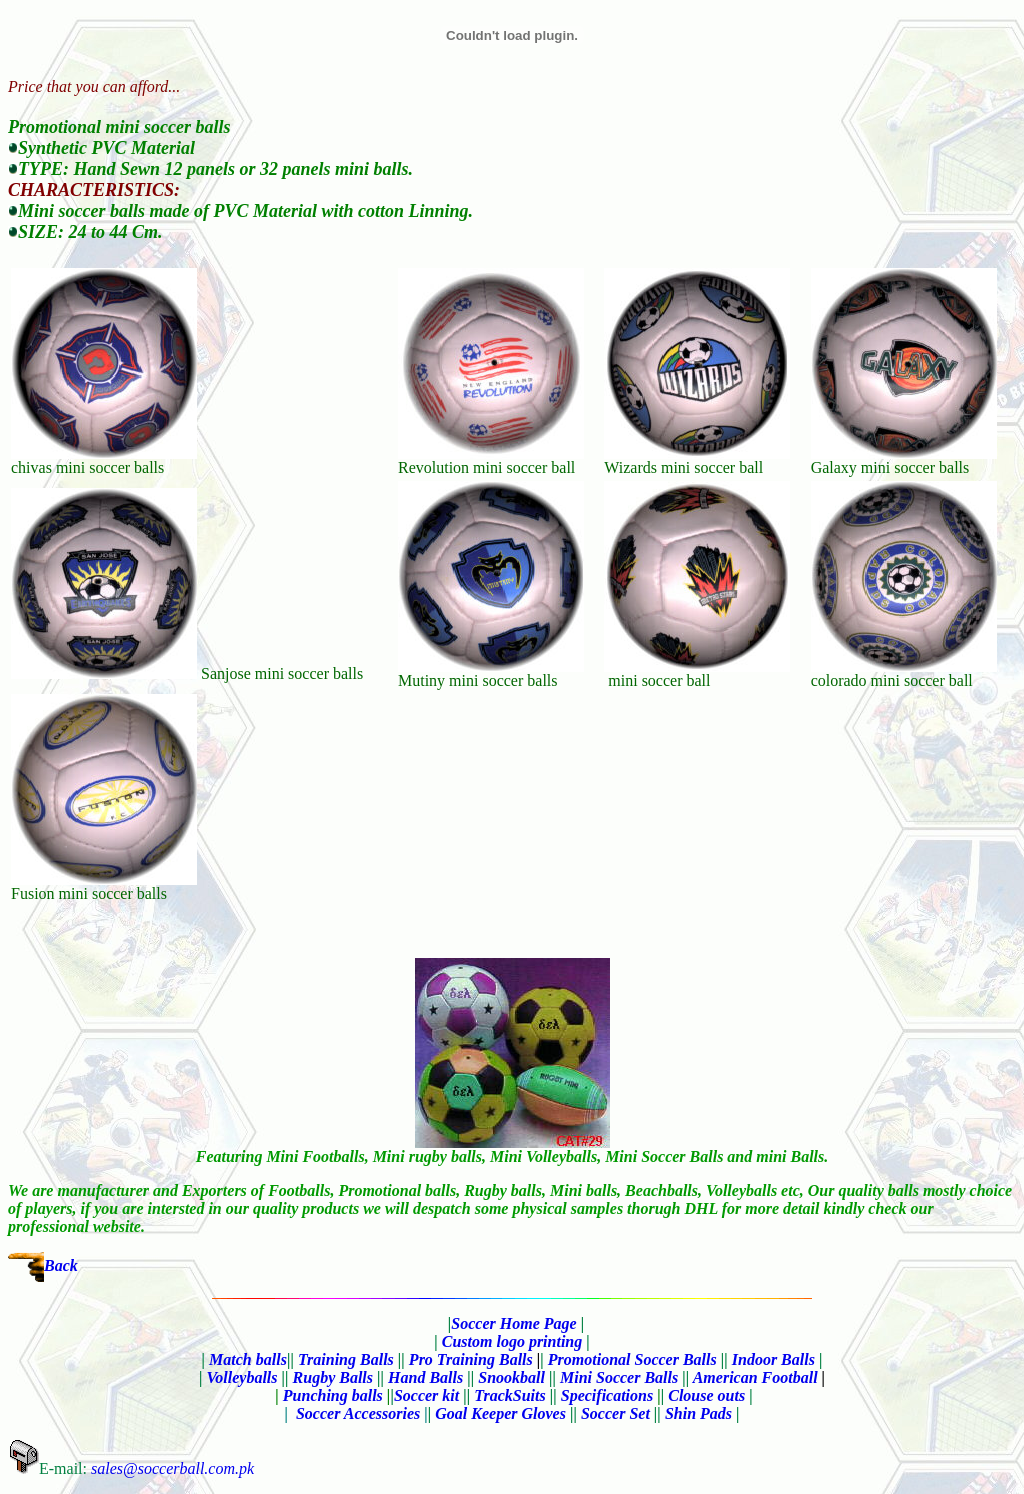 The height and width of the screenshot is (1494, 1024). I want to click on sales@soccerball.com.pk, so click(172, 1468).